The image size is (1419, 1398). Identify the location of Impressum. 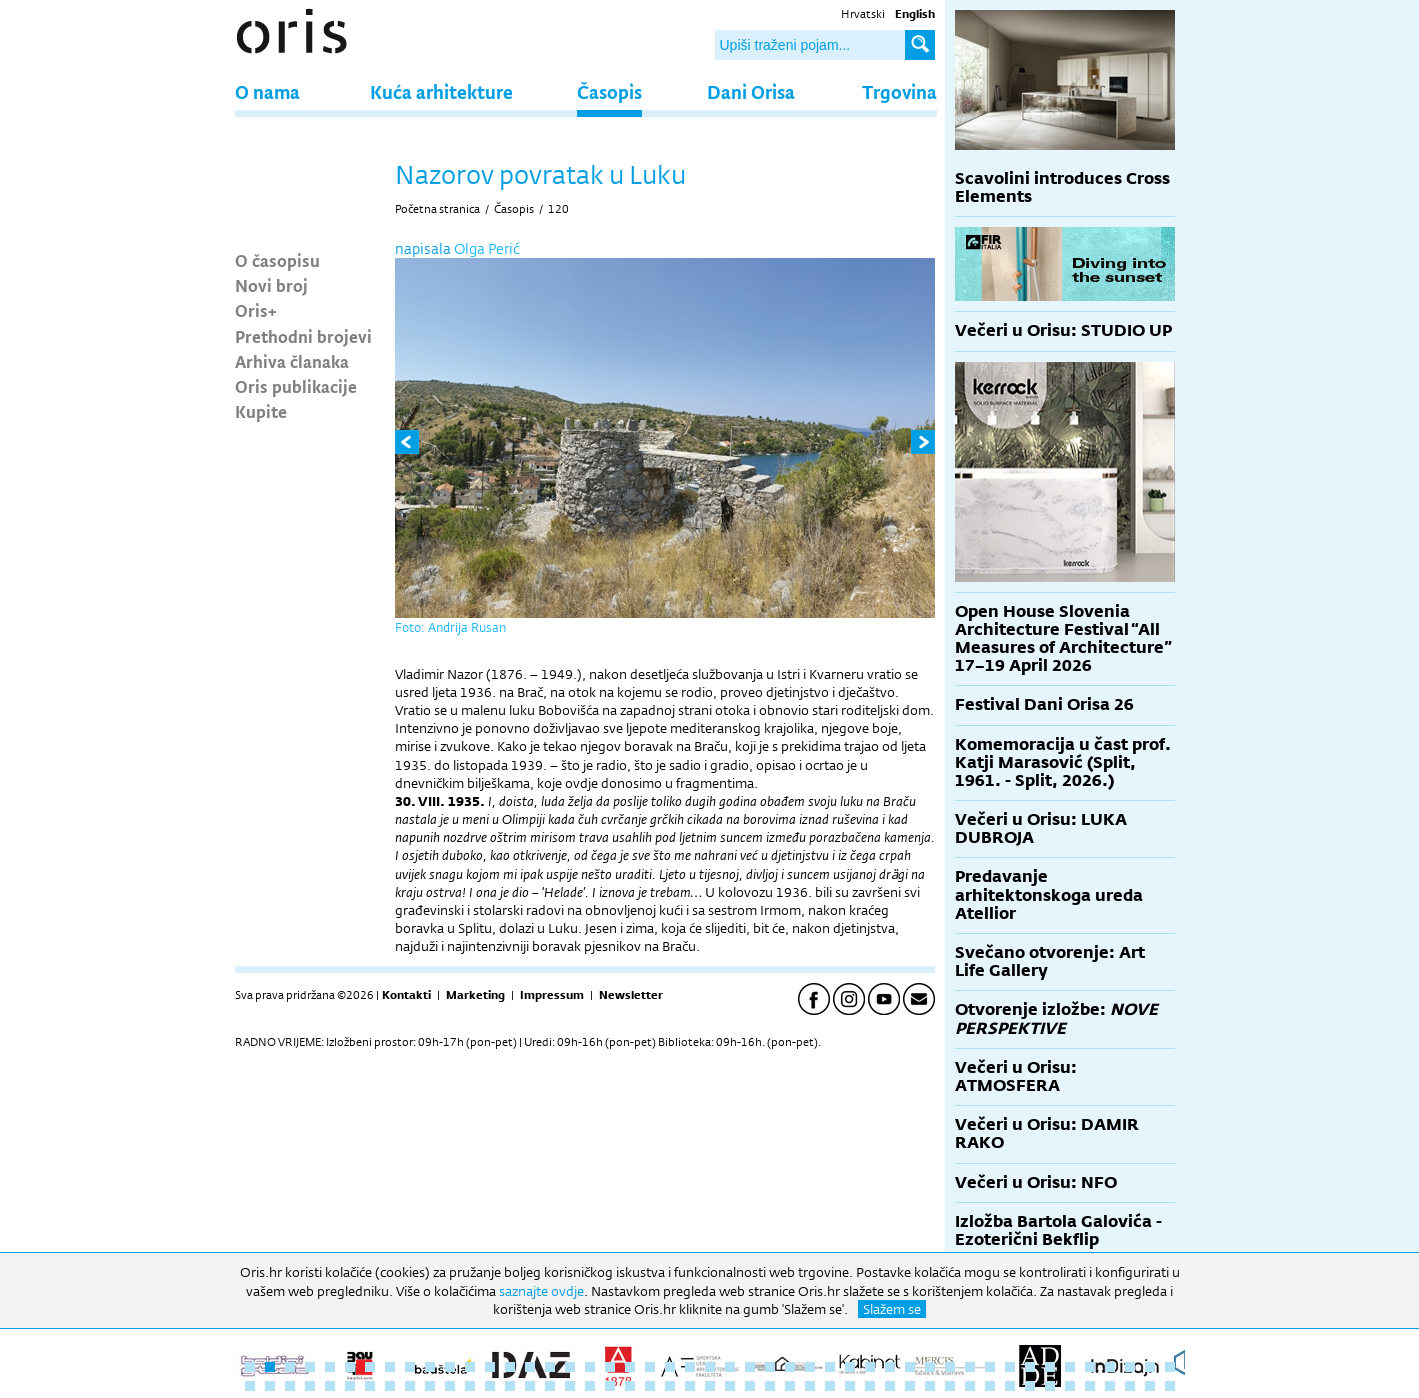
(552, 995).